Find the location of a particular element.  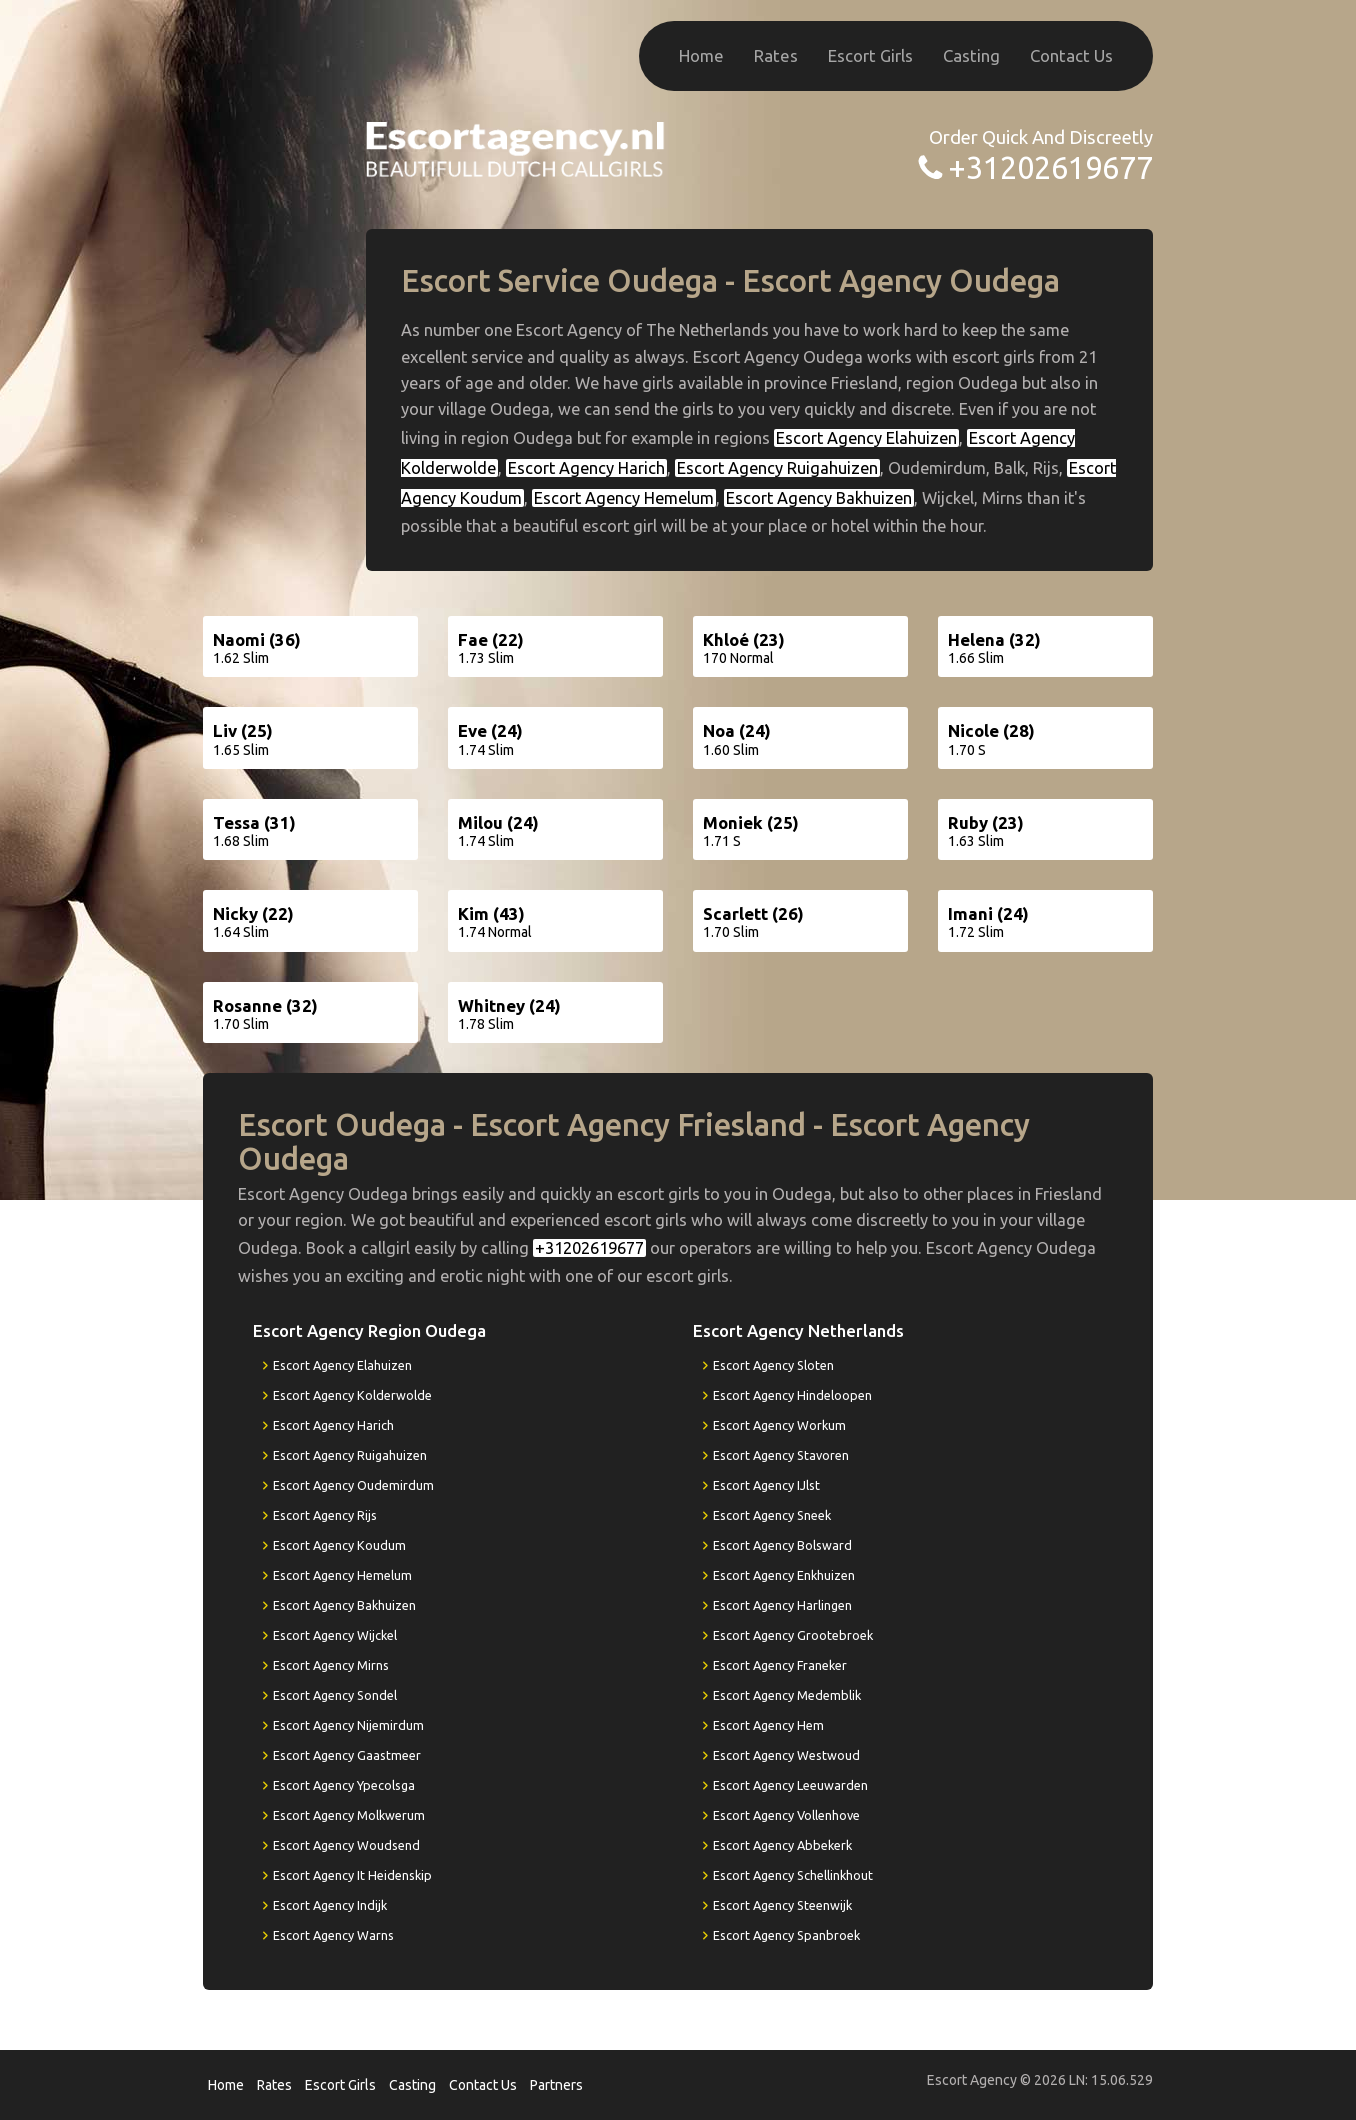

Escort Agency Mirns is located at coordinates (331, 1665).